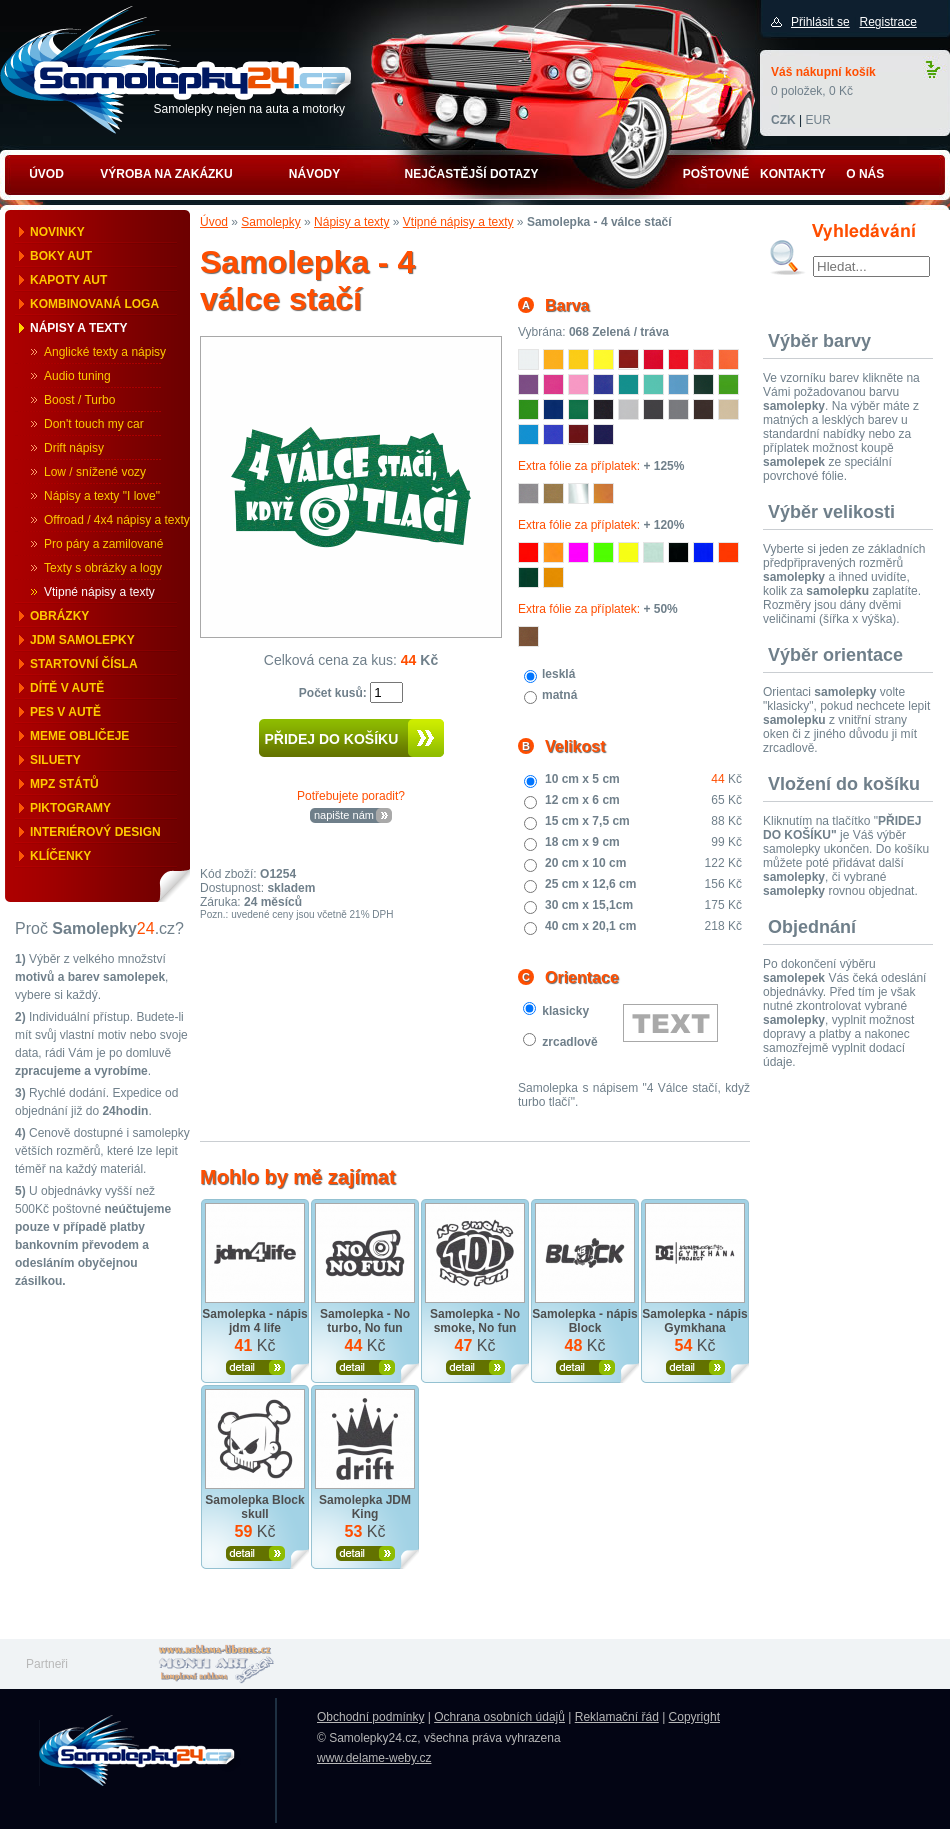  Describe the element at coordinates (255, 1367) in the screenshot. I see `Zobrazit produkt` at that location.